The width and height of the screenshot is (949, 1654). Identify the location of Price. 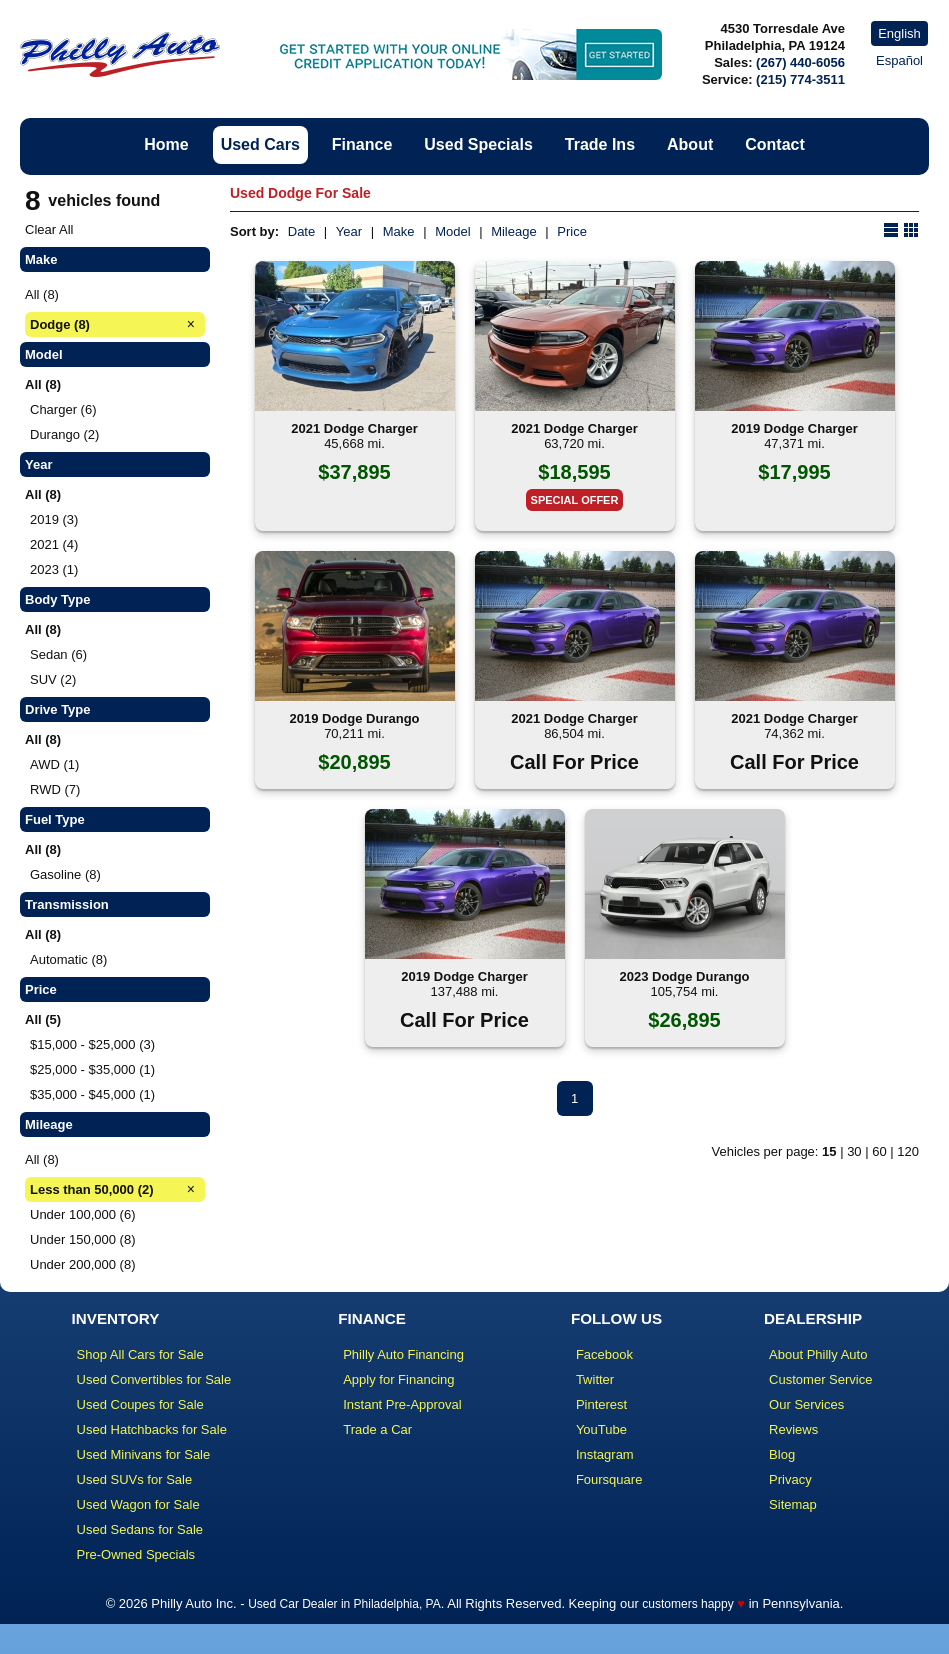
(572, 231).